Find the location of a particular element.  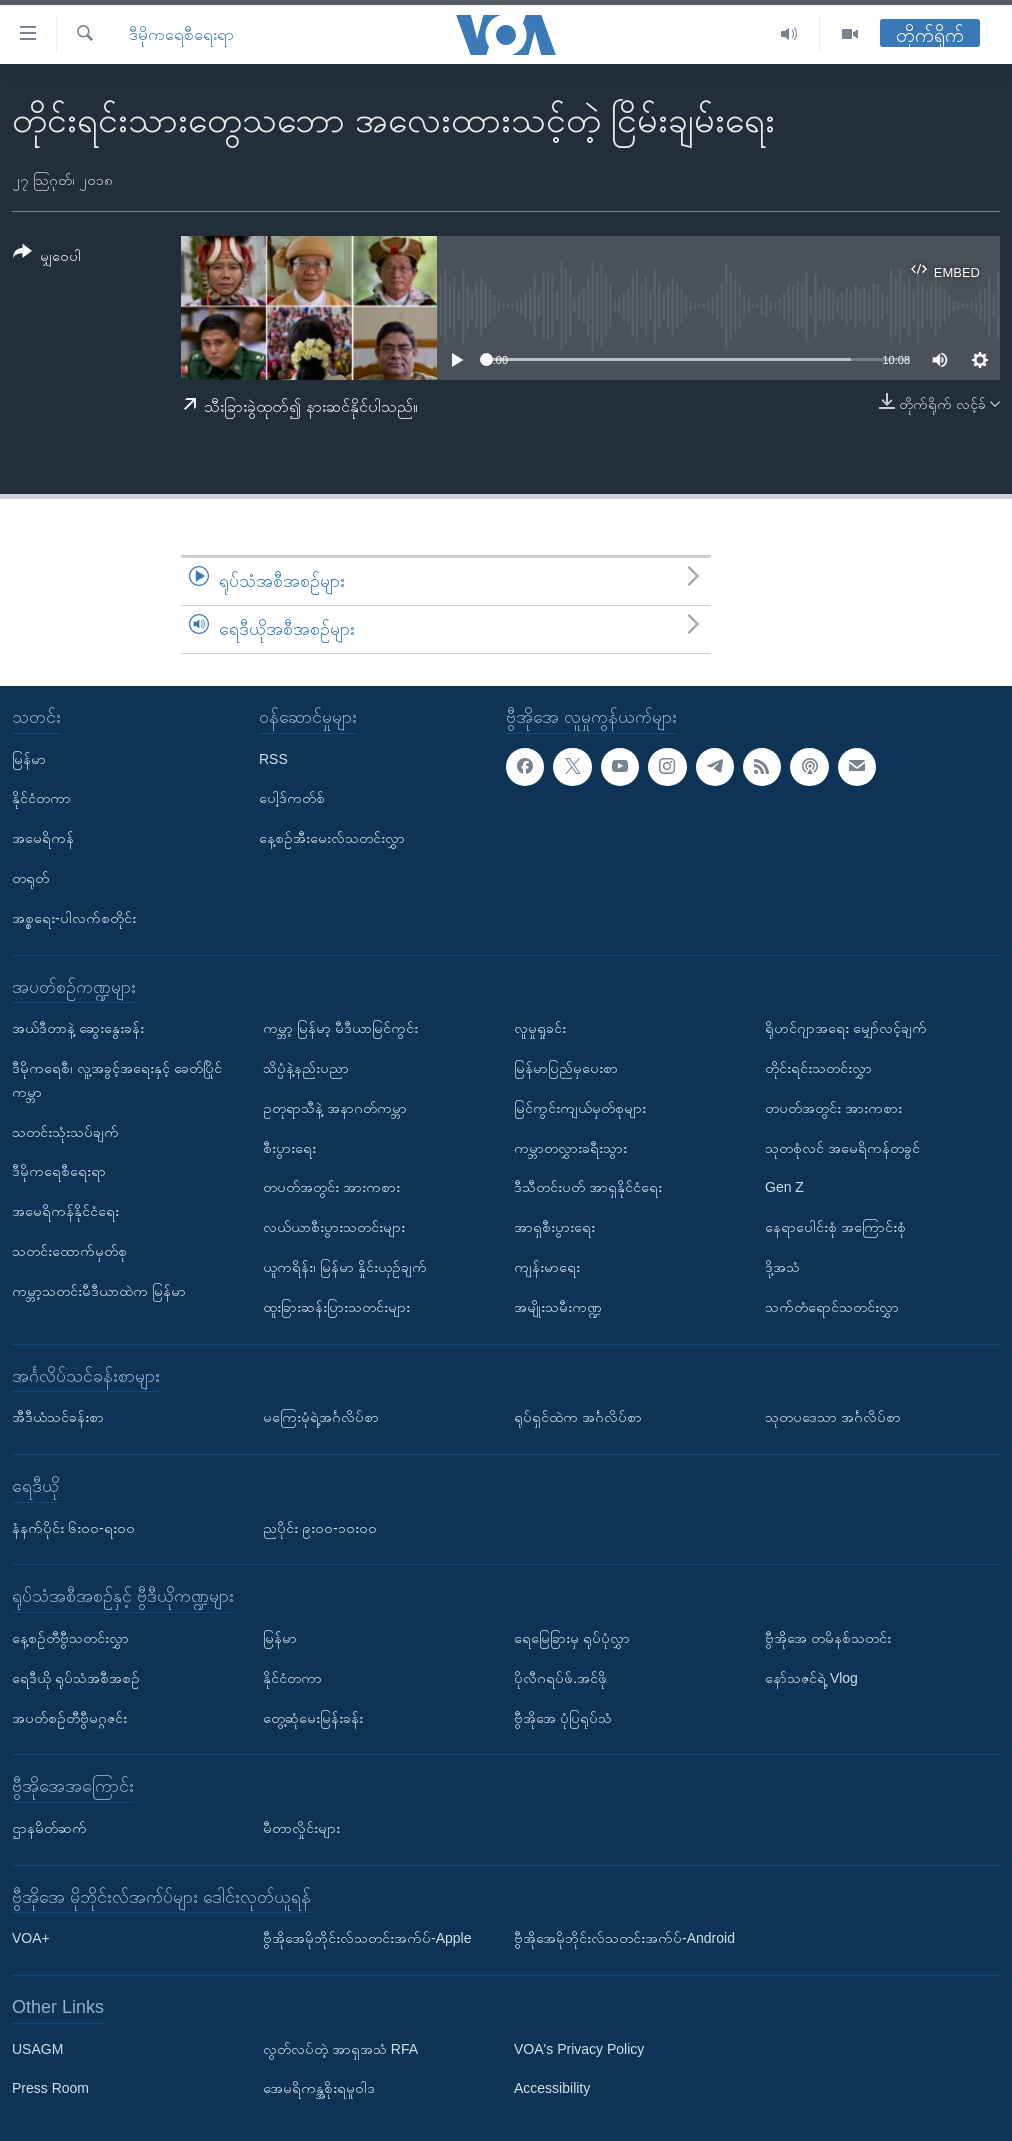

[Button] is located at coordinates (47, 257).